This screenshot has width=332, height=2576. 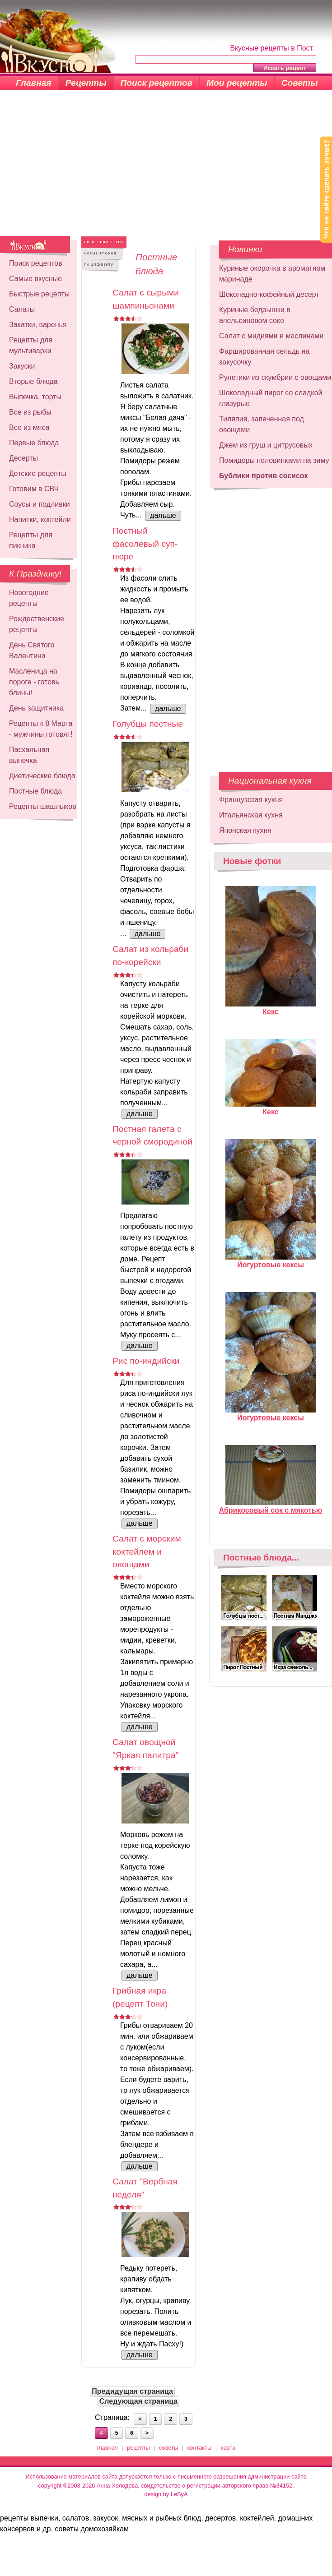 What do you see at coordinates (30, 345) in the screenshot?
I see `Рецепты для мультиварки` at bounding box center [30, 345].